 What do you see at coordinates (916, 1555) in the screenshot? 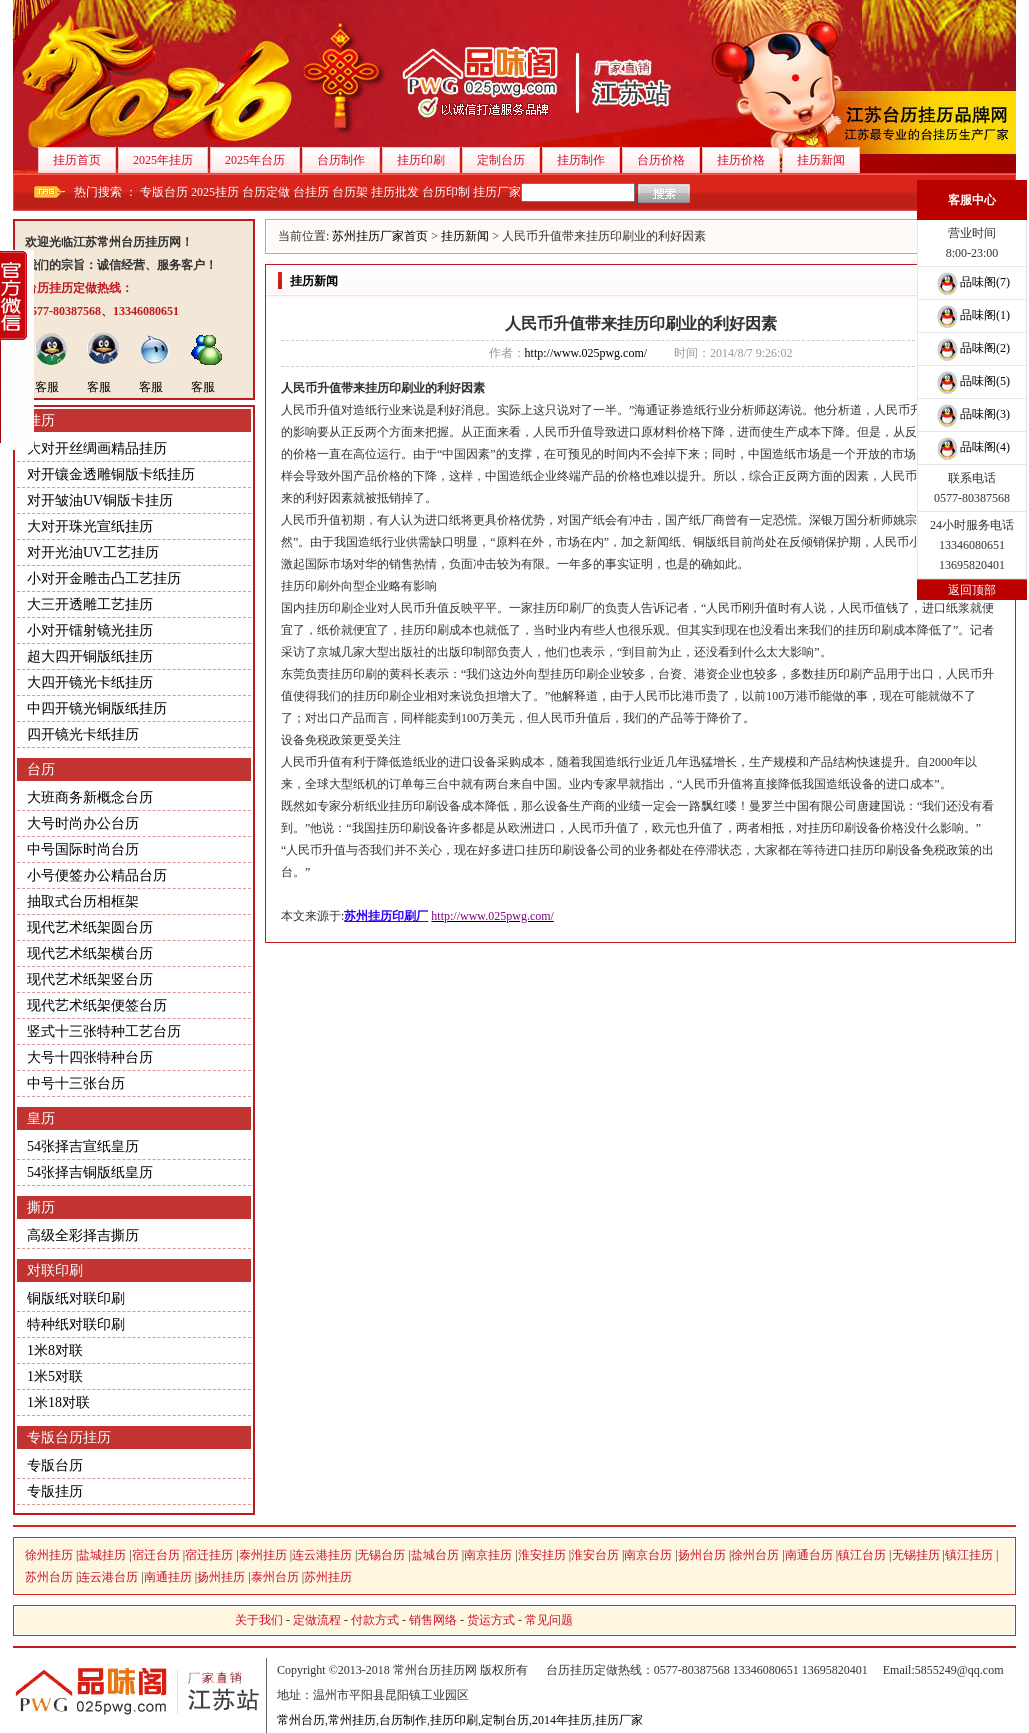
I see `无锡挂历` at bounding box center [916, 1555].